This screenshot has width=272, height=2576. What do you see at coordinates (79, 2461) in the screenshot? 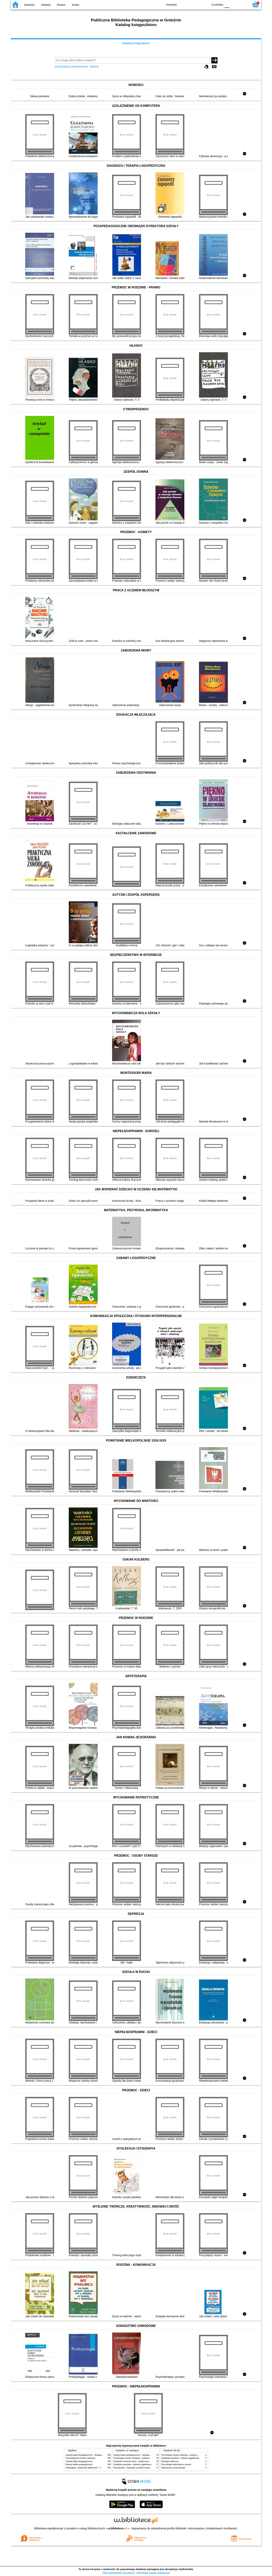
I see `Zasady badań pedagogicznych` at bounding box center [79, 2461].